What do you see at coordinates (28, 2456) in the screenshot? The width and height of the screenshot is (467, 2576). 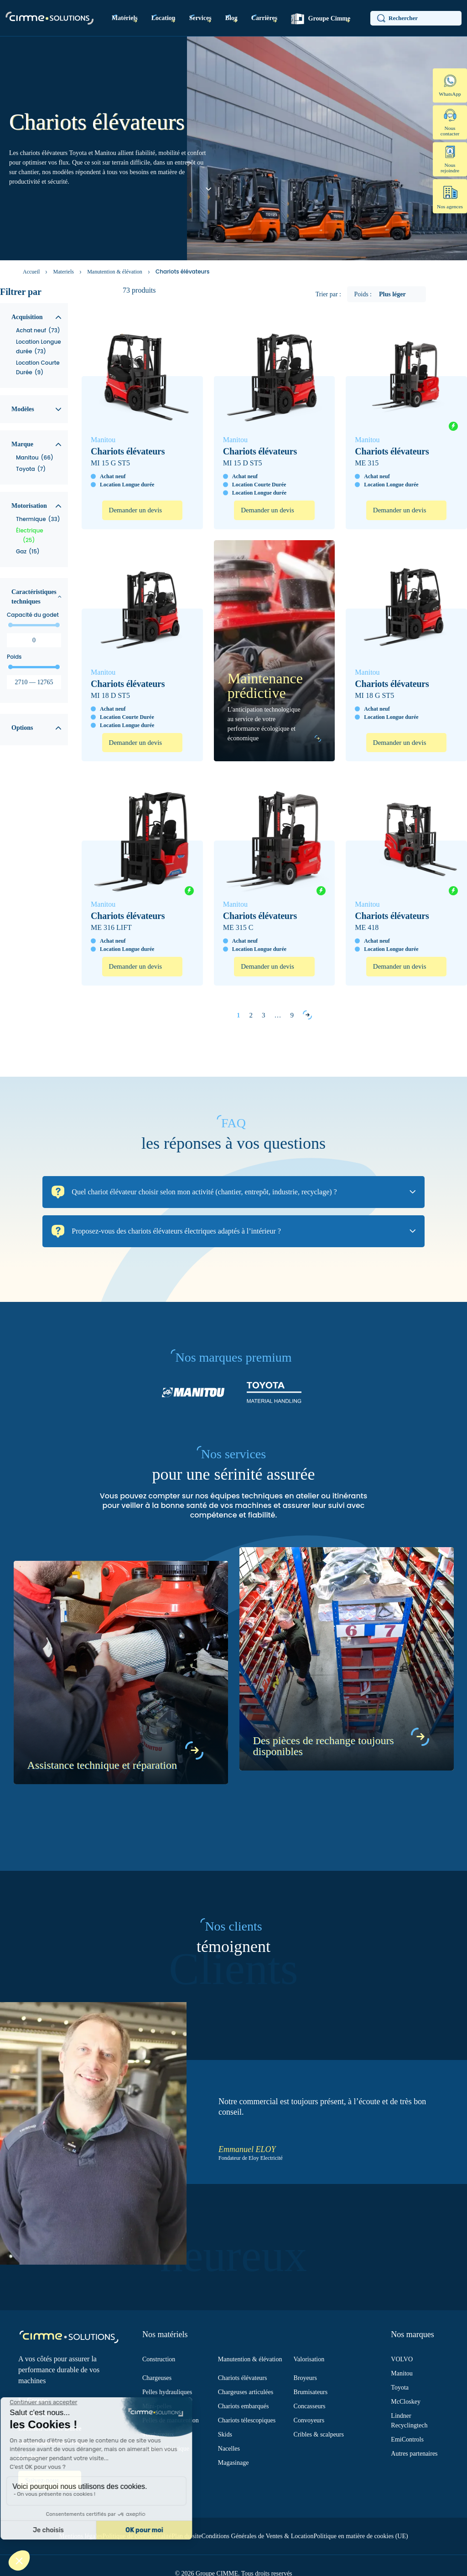 I see `Le blog` at bounding box center [28, 2456].